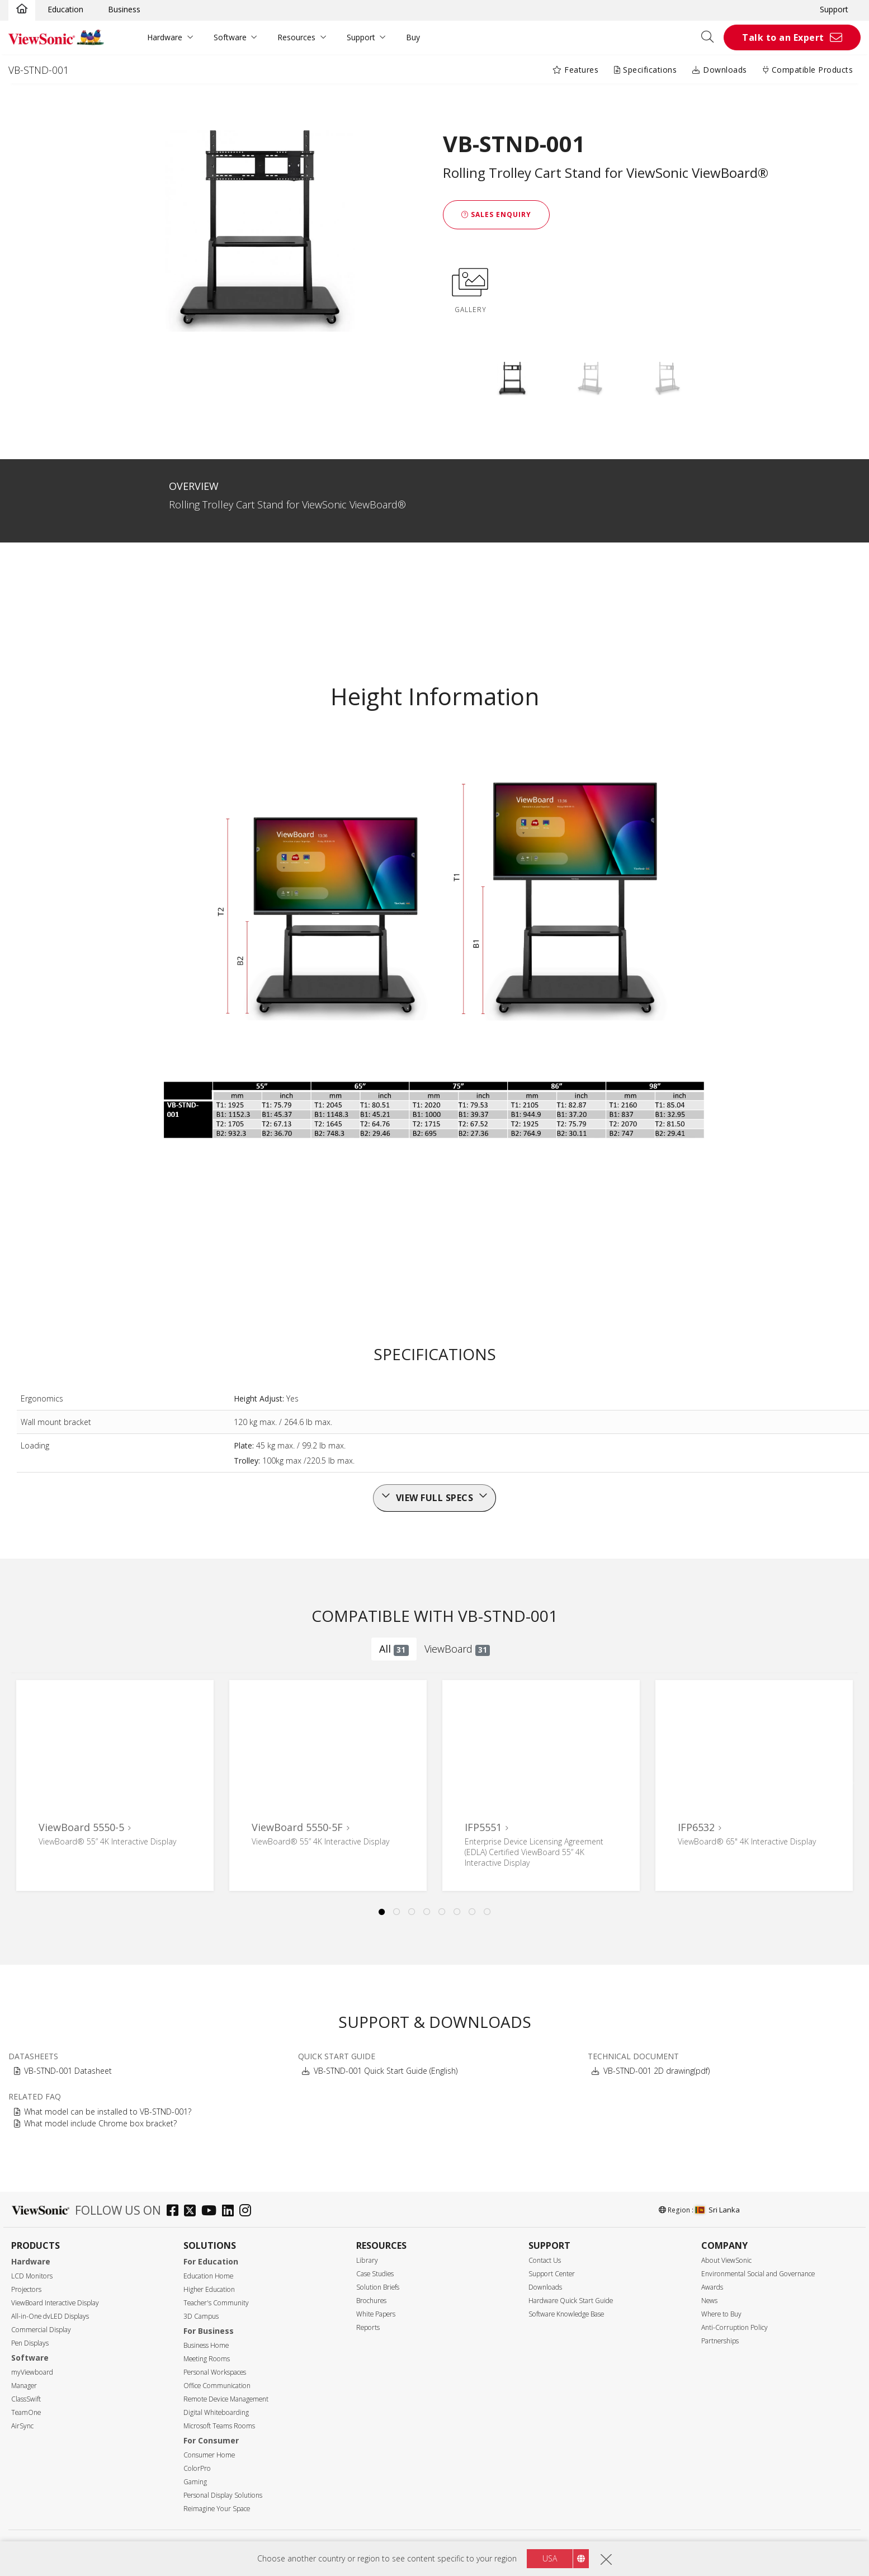  What do you see at coordinates (216, 2508) in the screenshot?
I see `Reimagine Your Space` at bounding box center [216, 2508].